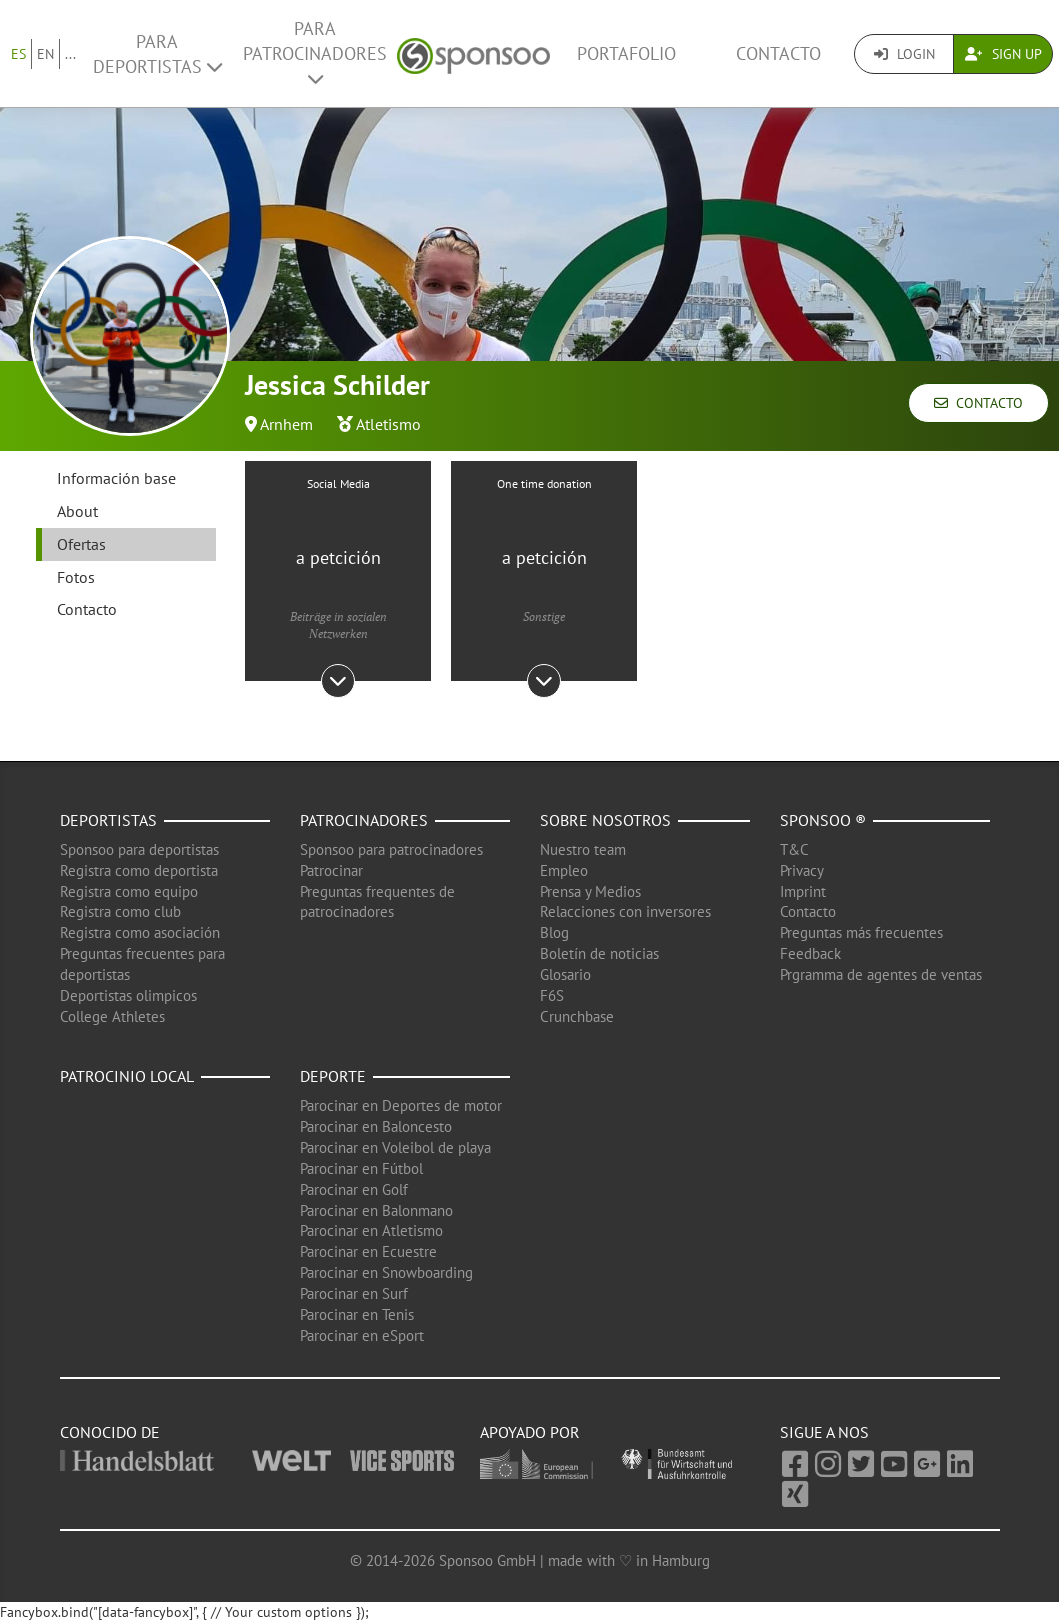 The width and height of the screenshot is (1059, 1622). Describe the element at coordinates (386, 1272) in the screenshot. I see `Parocinar en Snowboarding` at that location.